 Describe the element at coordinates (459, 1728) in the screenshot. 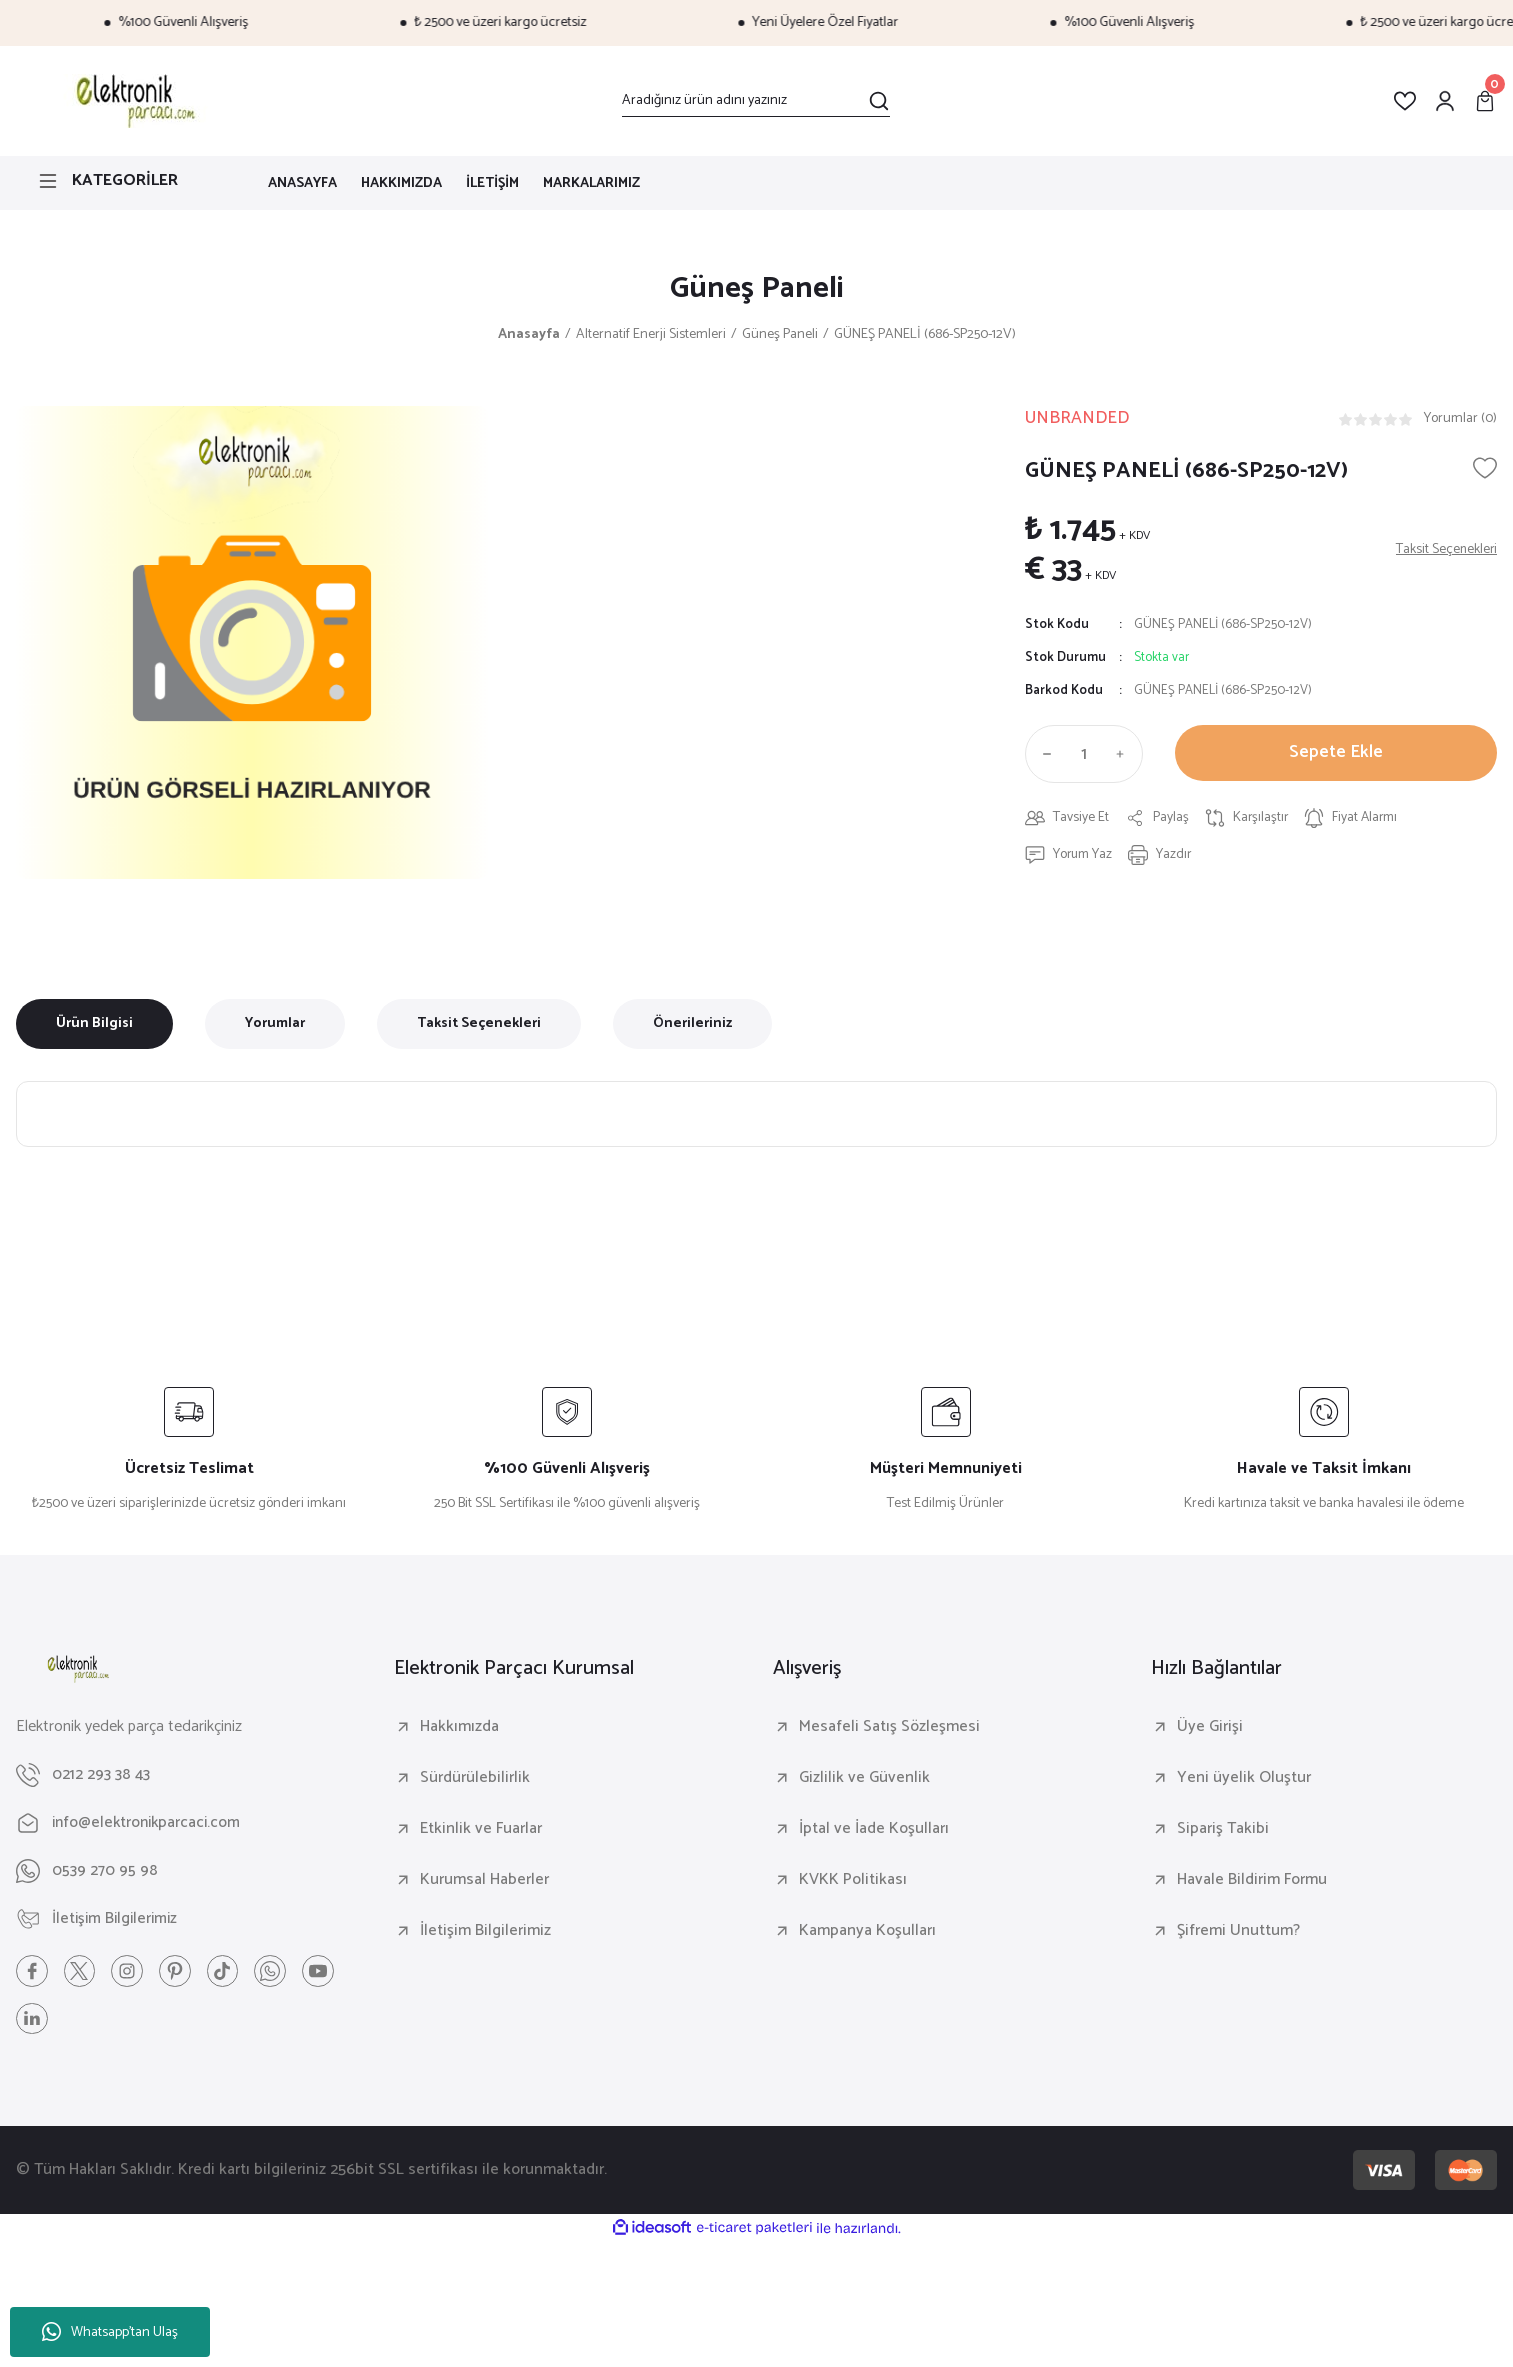

I see `Hakkımızda` at that location.